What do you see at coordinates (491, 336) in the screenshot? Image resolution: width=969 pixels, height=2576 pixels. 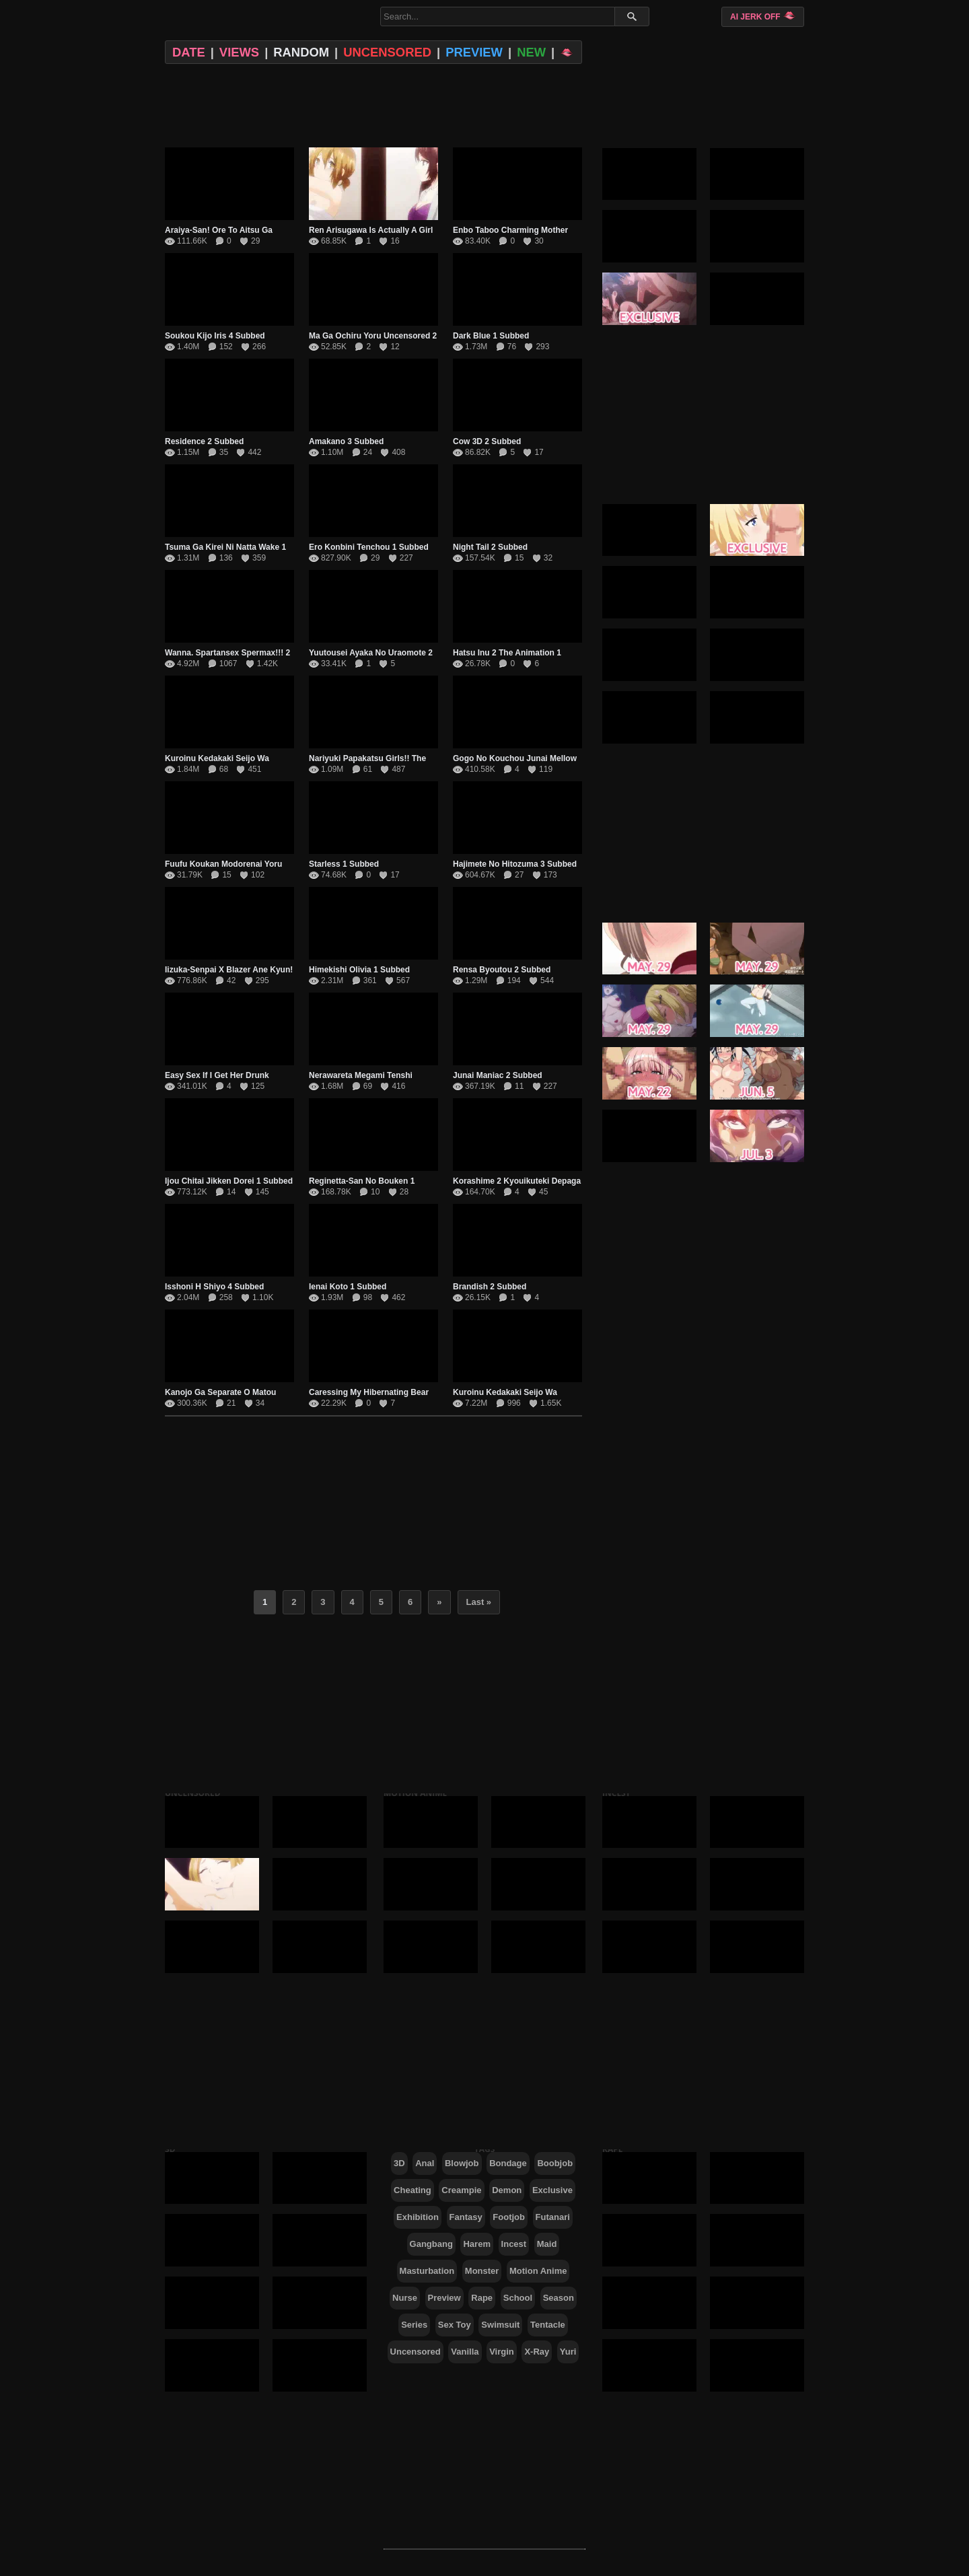 I see `Dark Blue 1 Subbed` at bounding box center [491, 336].